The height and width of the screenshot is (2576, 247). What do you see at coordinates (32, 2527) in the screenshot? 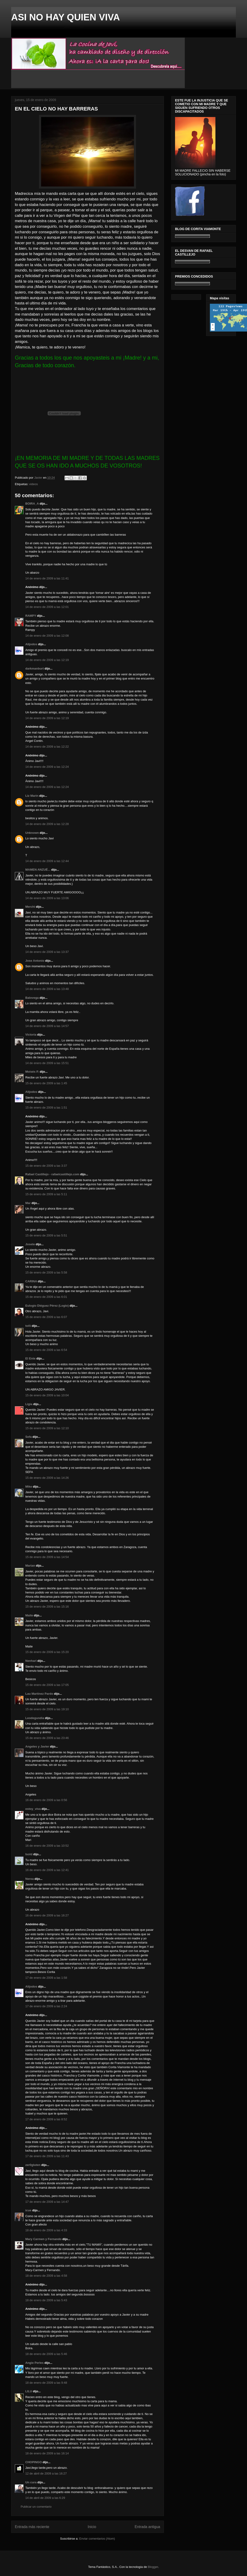
I see `Entrada más reciente` at bounding box center [32, 2527].